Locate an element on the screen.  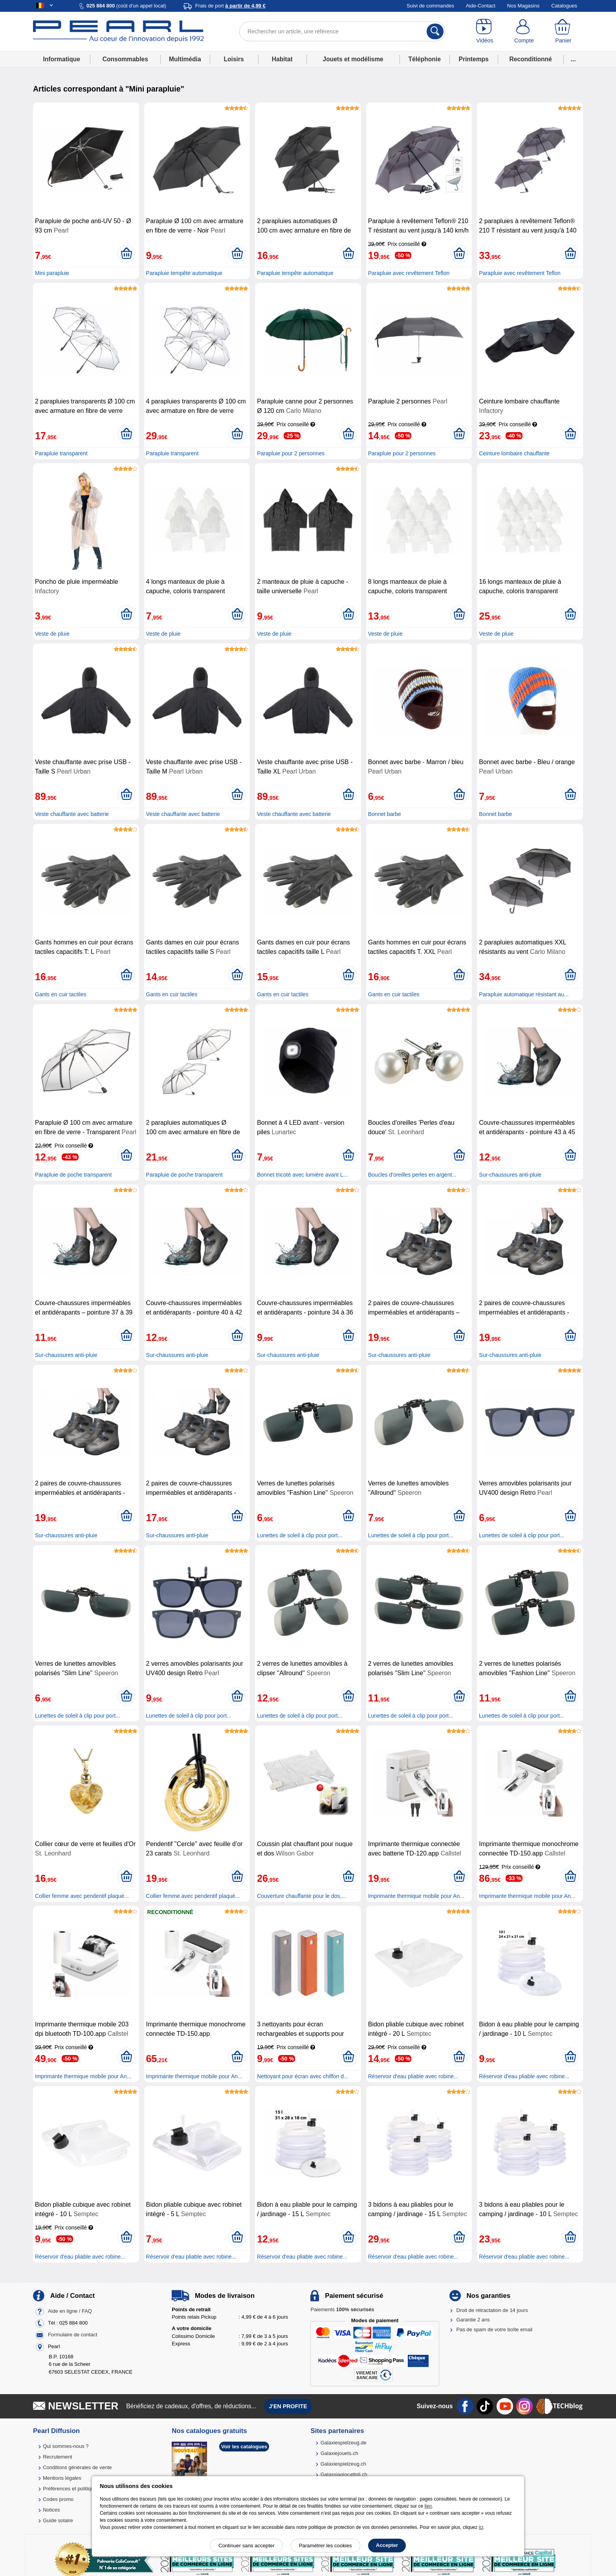
Suivi de commandes is located at coordinates (430, 6).